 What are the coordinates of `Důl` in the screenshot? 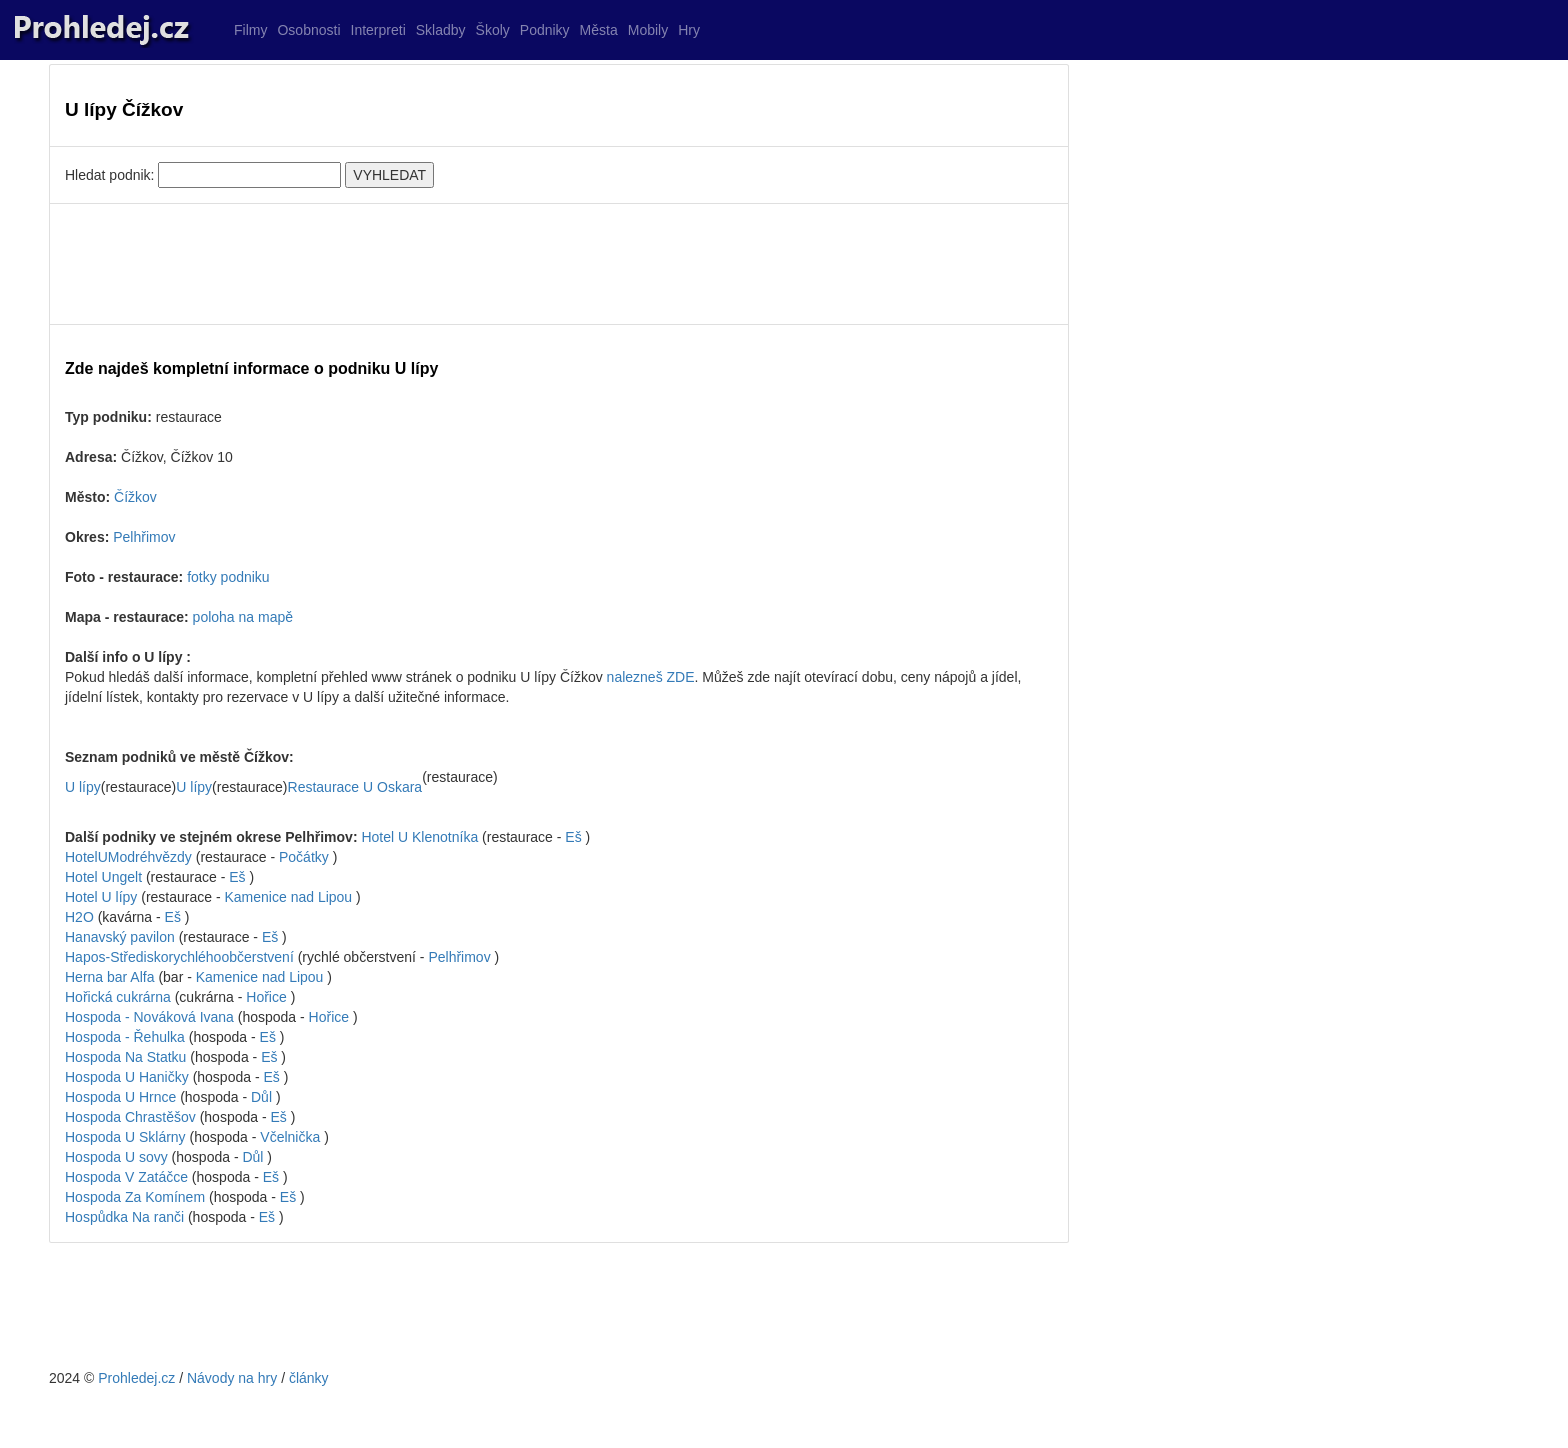 It's located at (261, 1097).